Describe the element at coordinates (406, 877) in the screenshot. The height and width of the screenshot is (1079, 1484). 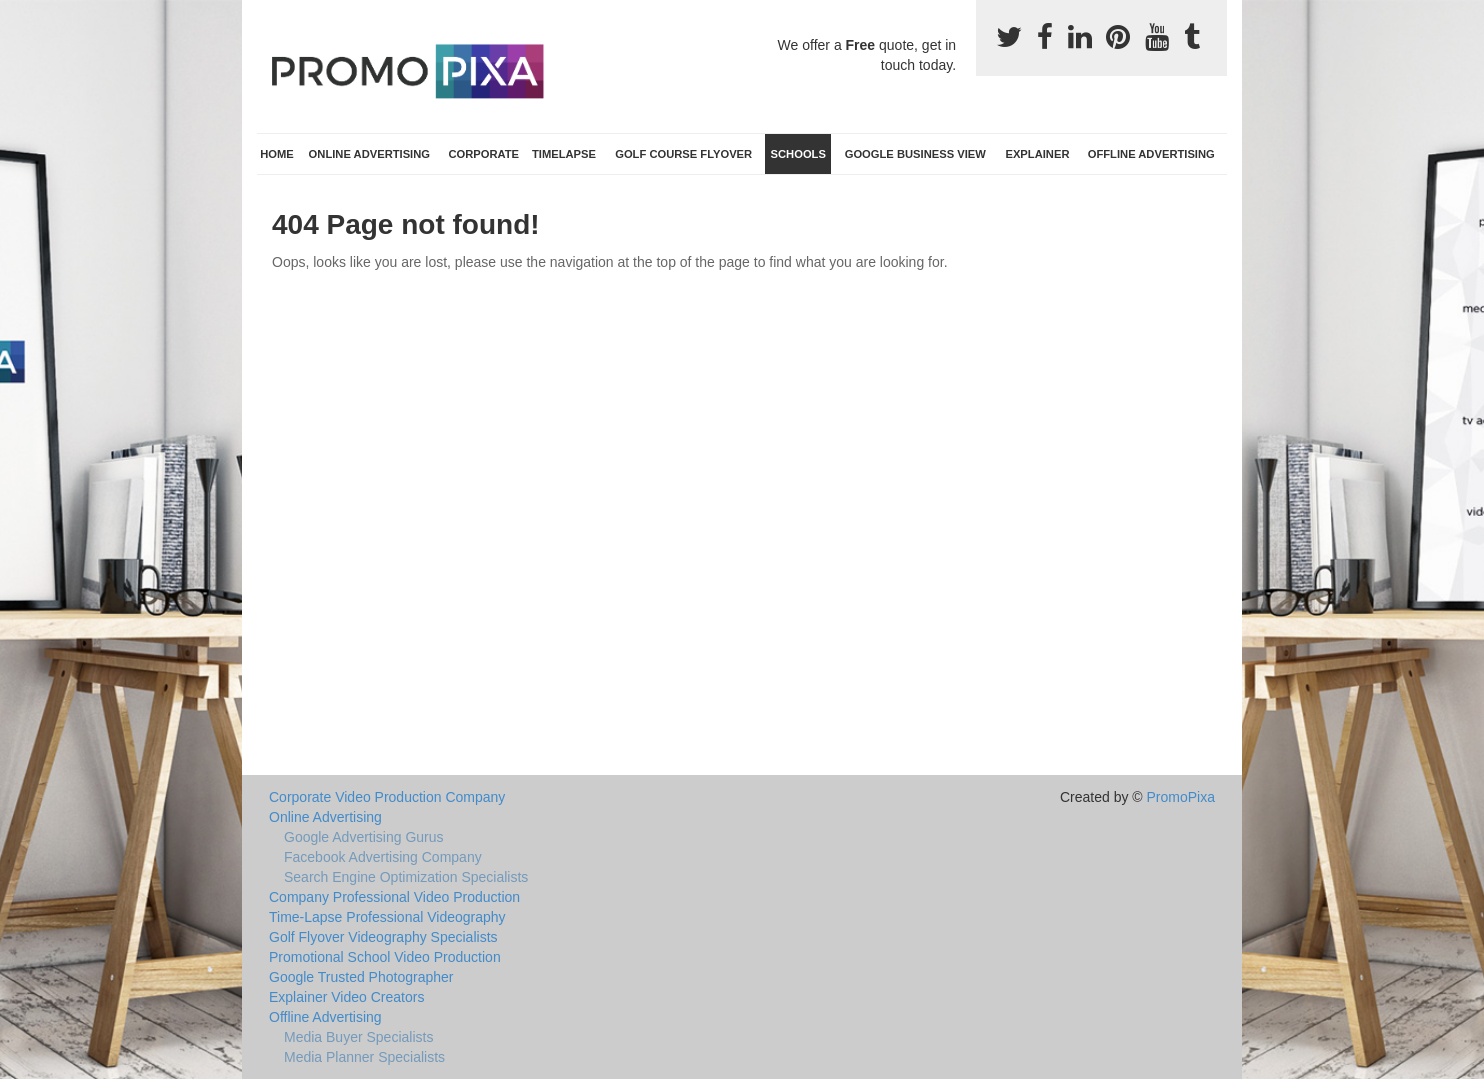
I see `Search Engine Optimization Specialists` at that location.